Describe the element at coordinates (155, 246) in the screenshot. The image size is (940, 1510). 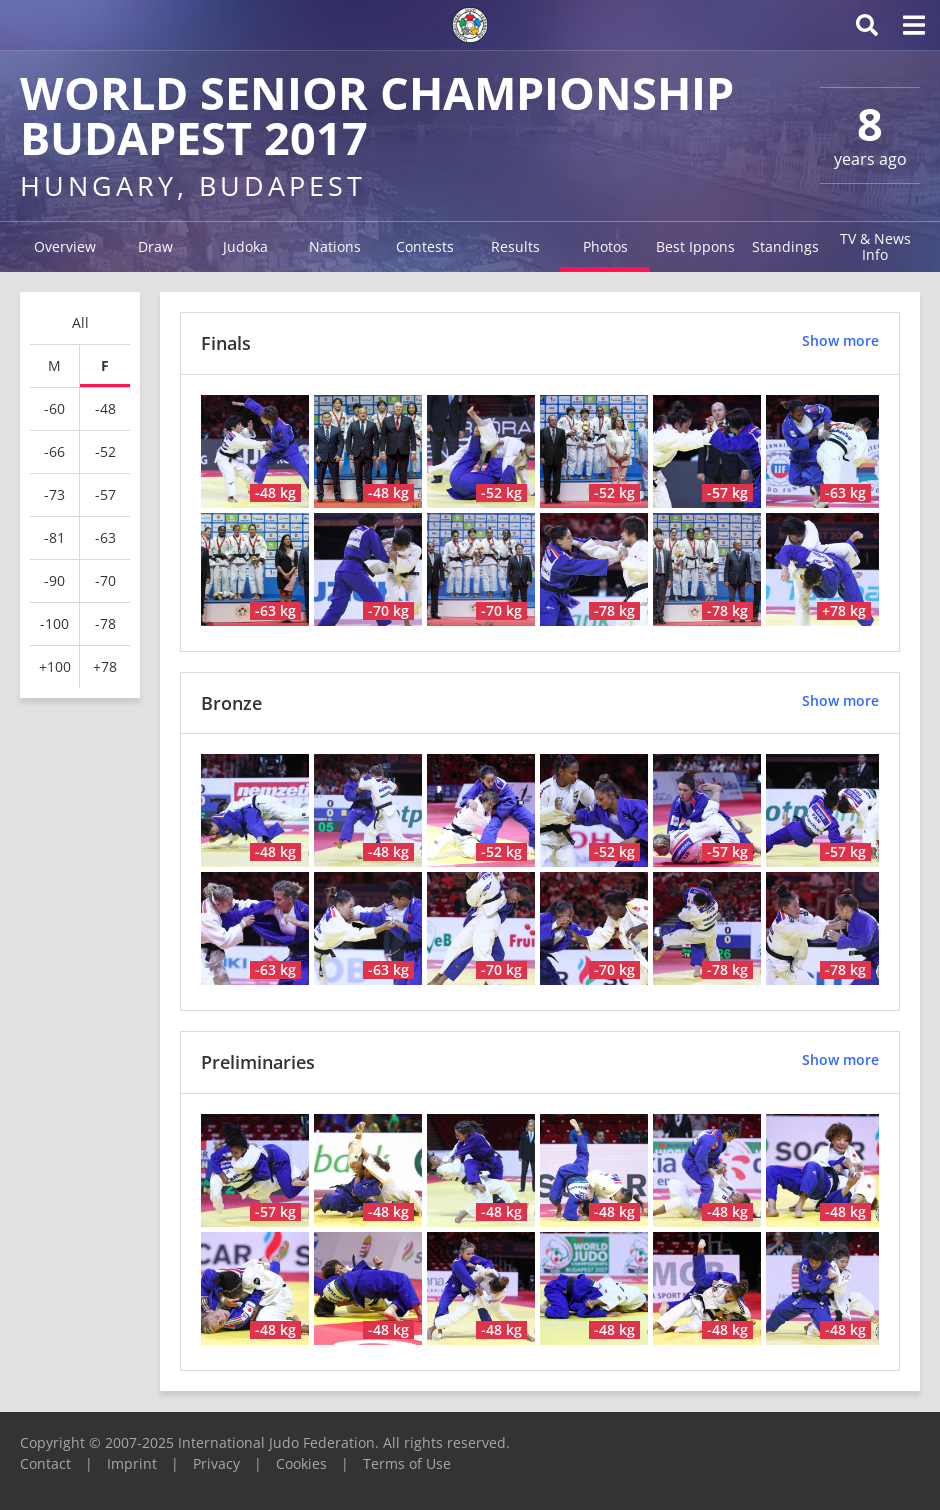
I see `Draw` at that location.